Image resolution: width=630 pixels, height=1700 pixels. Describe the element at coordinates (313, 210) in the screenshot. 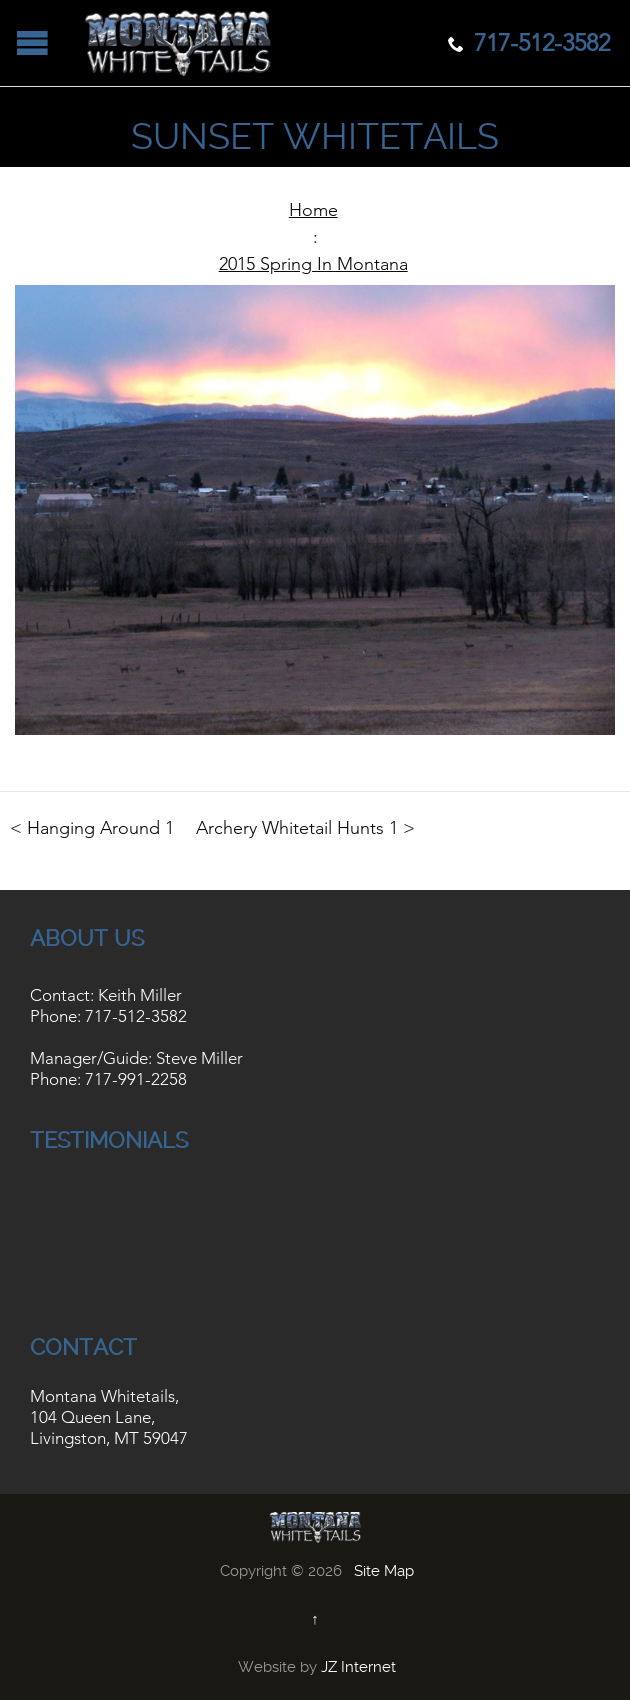

I see `Home` at that location.